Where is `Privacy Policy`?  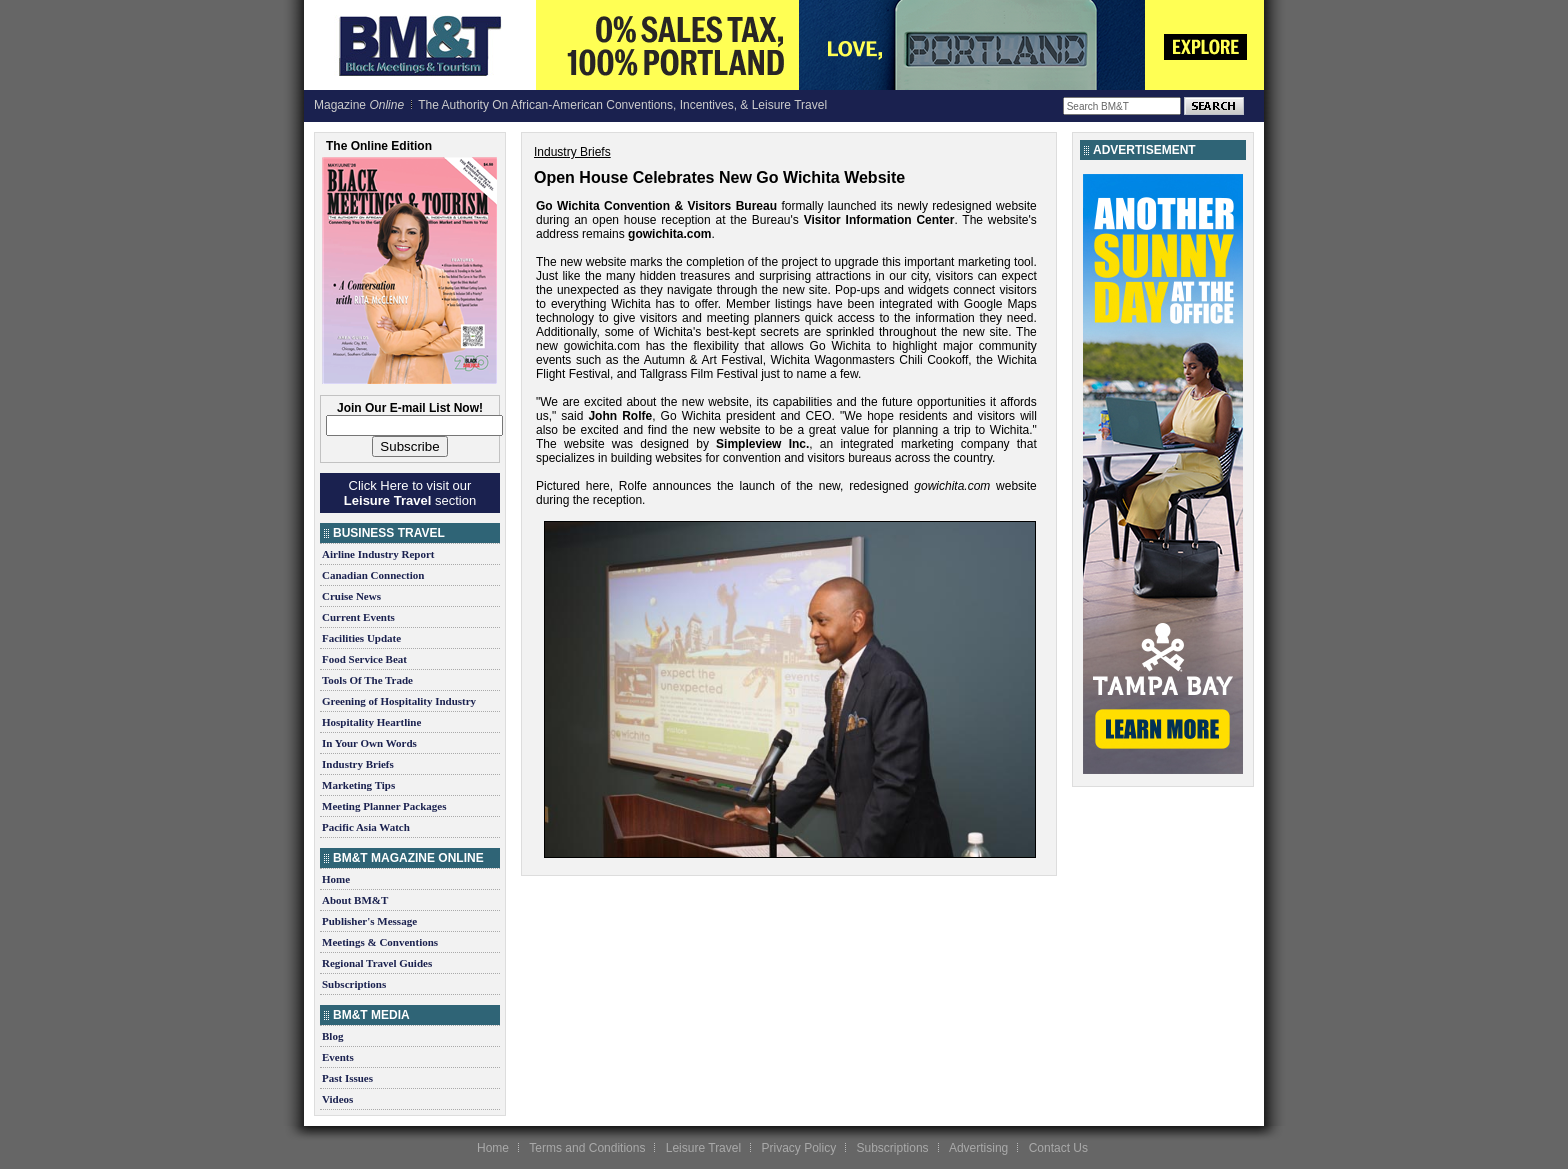
Privacy Policy is located at coordinates (798, 1148).